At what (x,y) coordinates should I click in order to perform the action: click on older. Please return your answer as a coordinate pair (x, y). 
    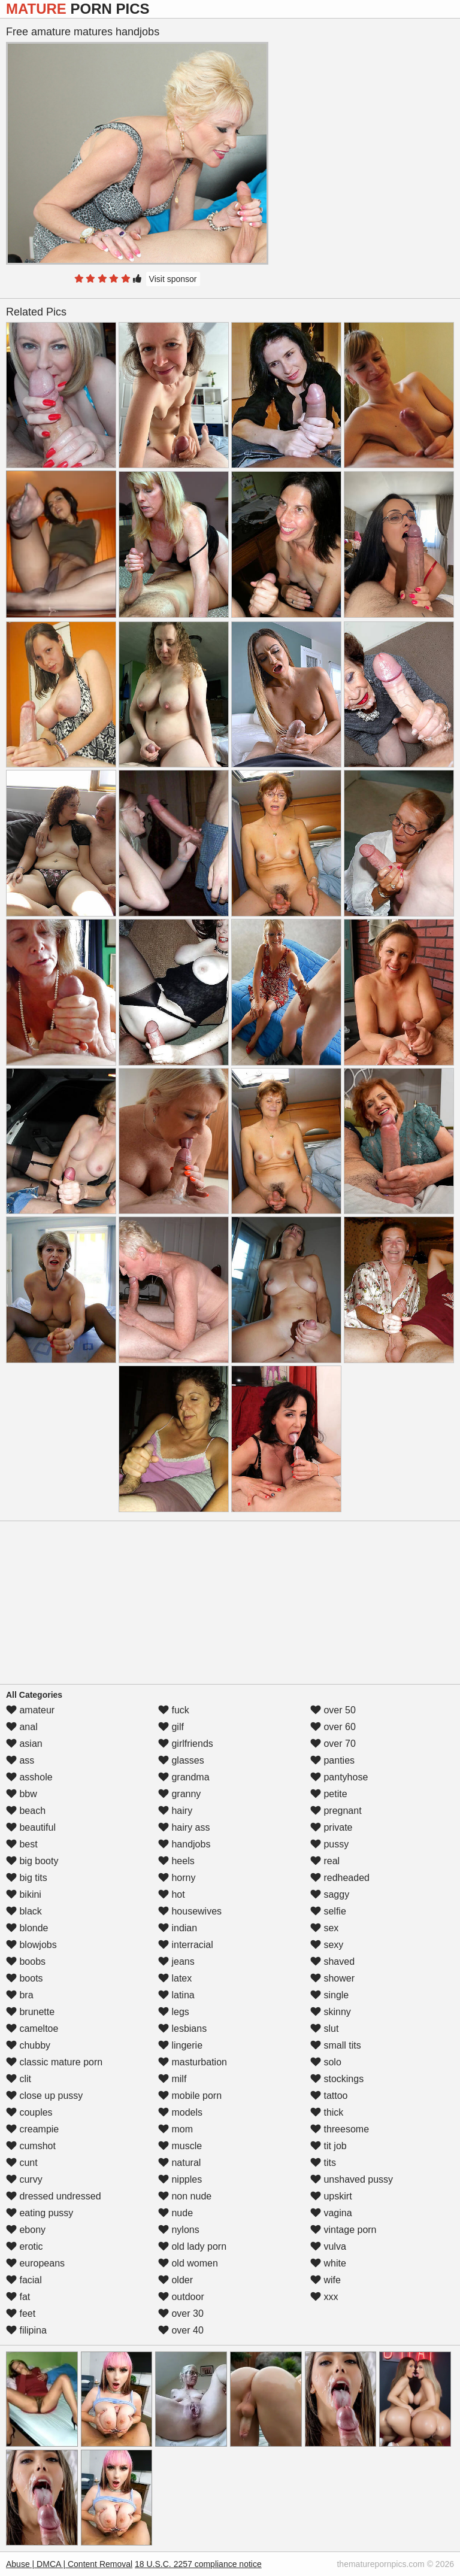
    Looking at the image, I should click on (175, 2280).